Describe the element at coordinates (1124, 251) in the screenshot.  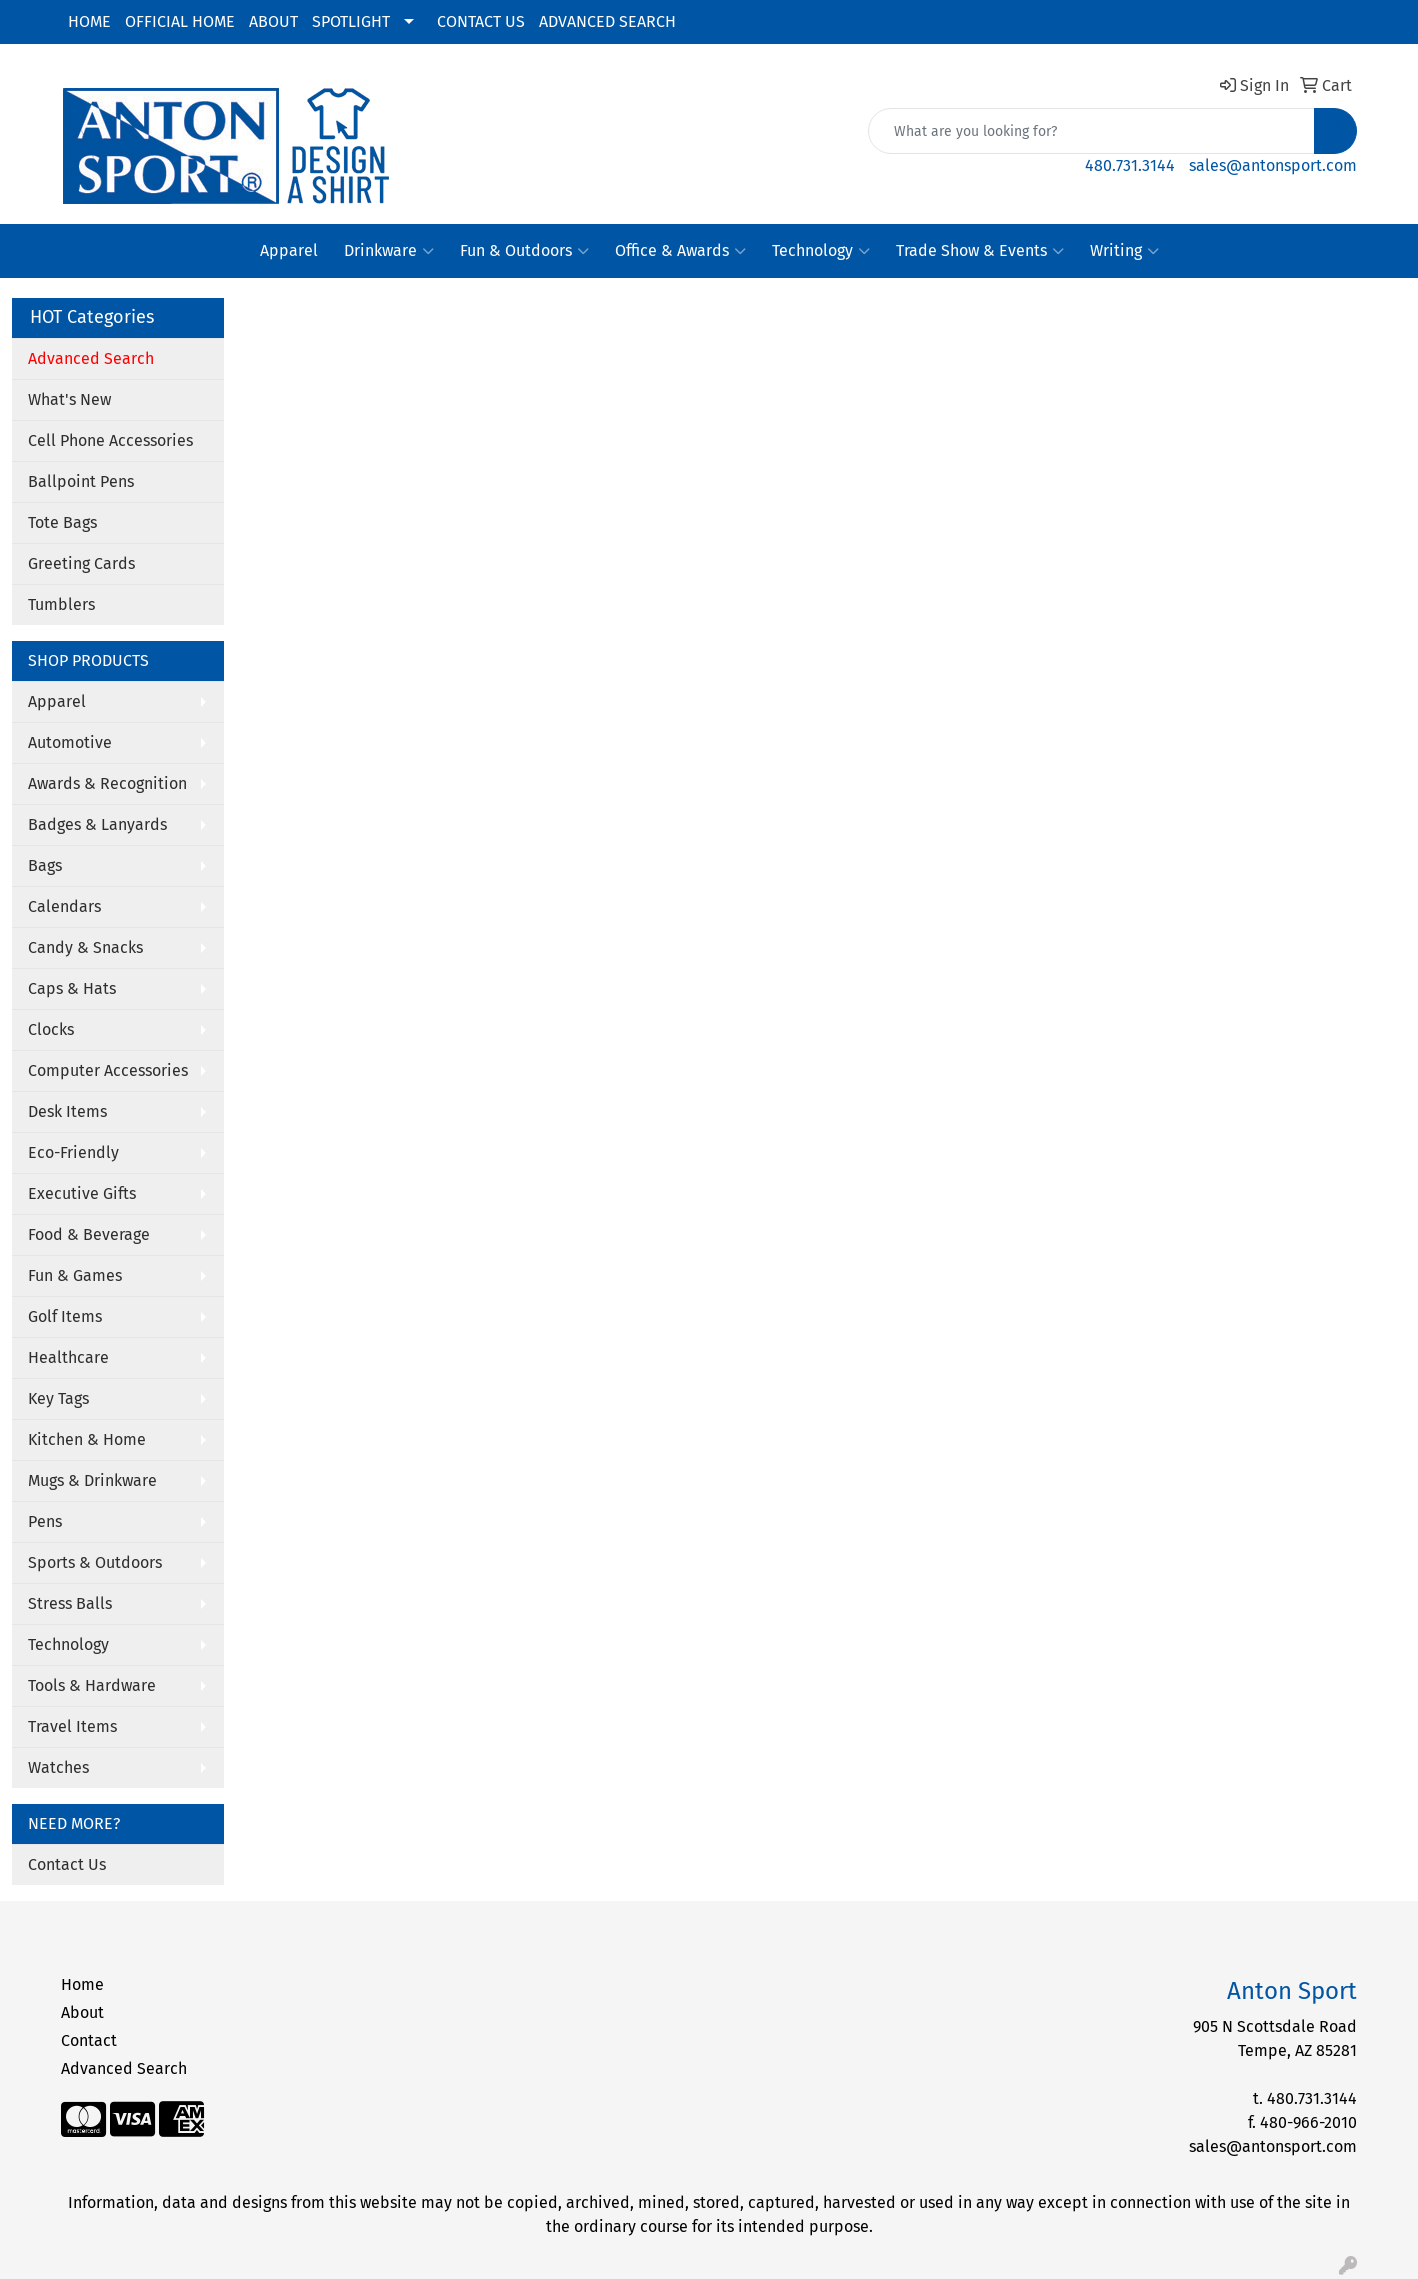
I see `Writing` at that location.